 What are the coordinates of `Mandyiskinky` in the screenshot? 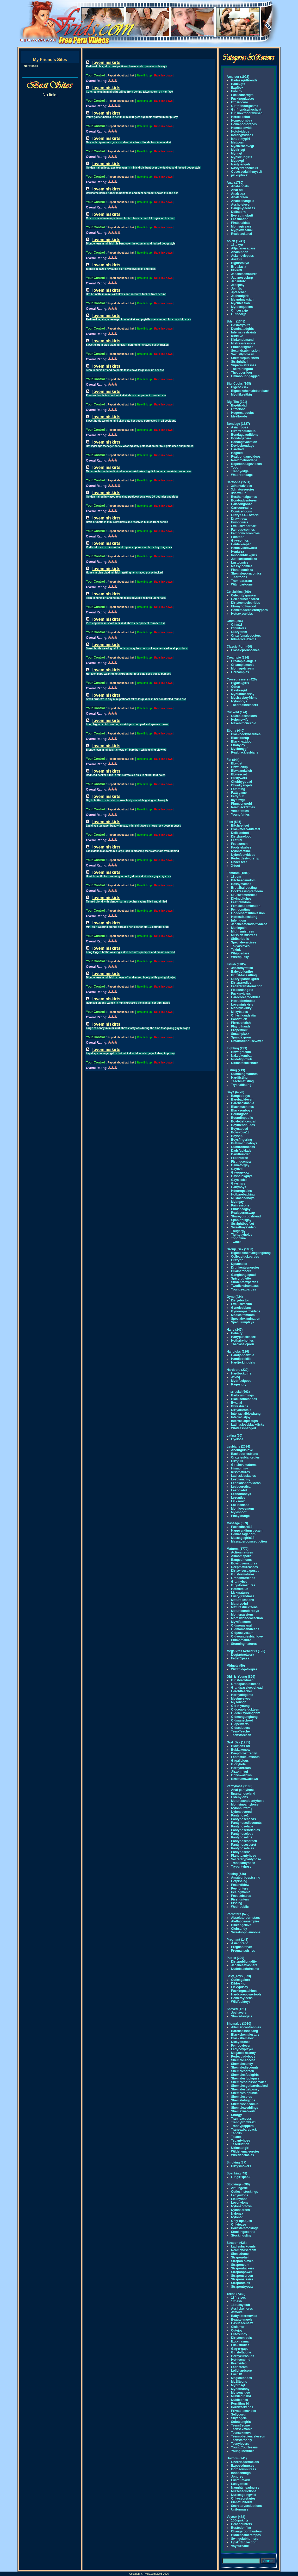 It's located at (241, 1008).